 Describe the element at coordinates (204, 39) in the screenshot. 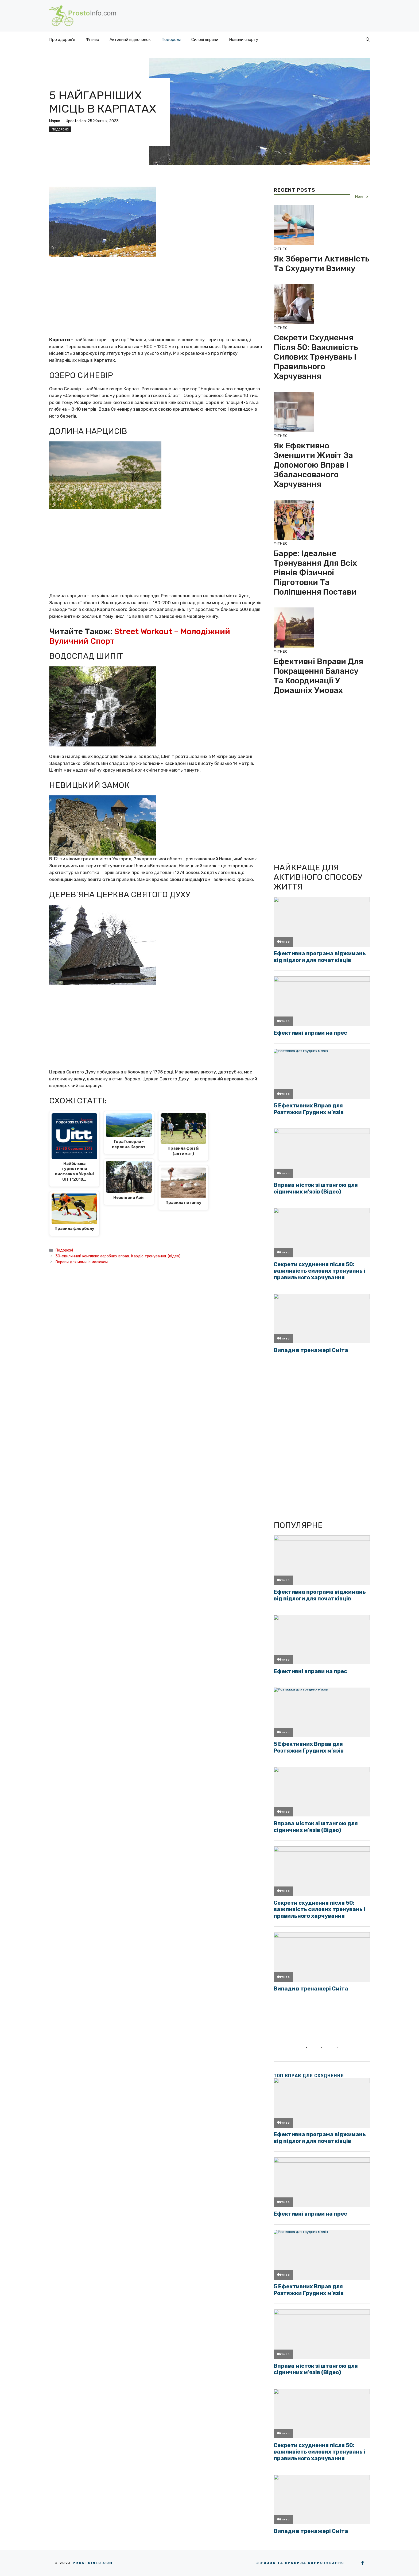

I see `Силові вправи` at that location.